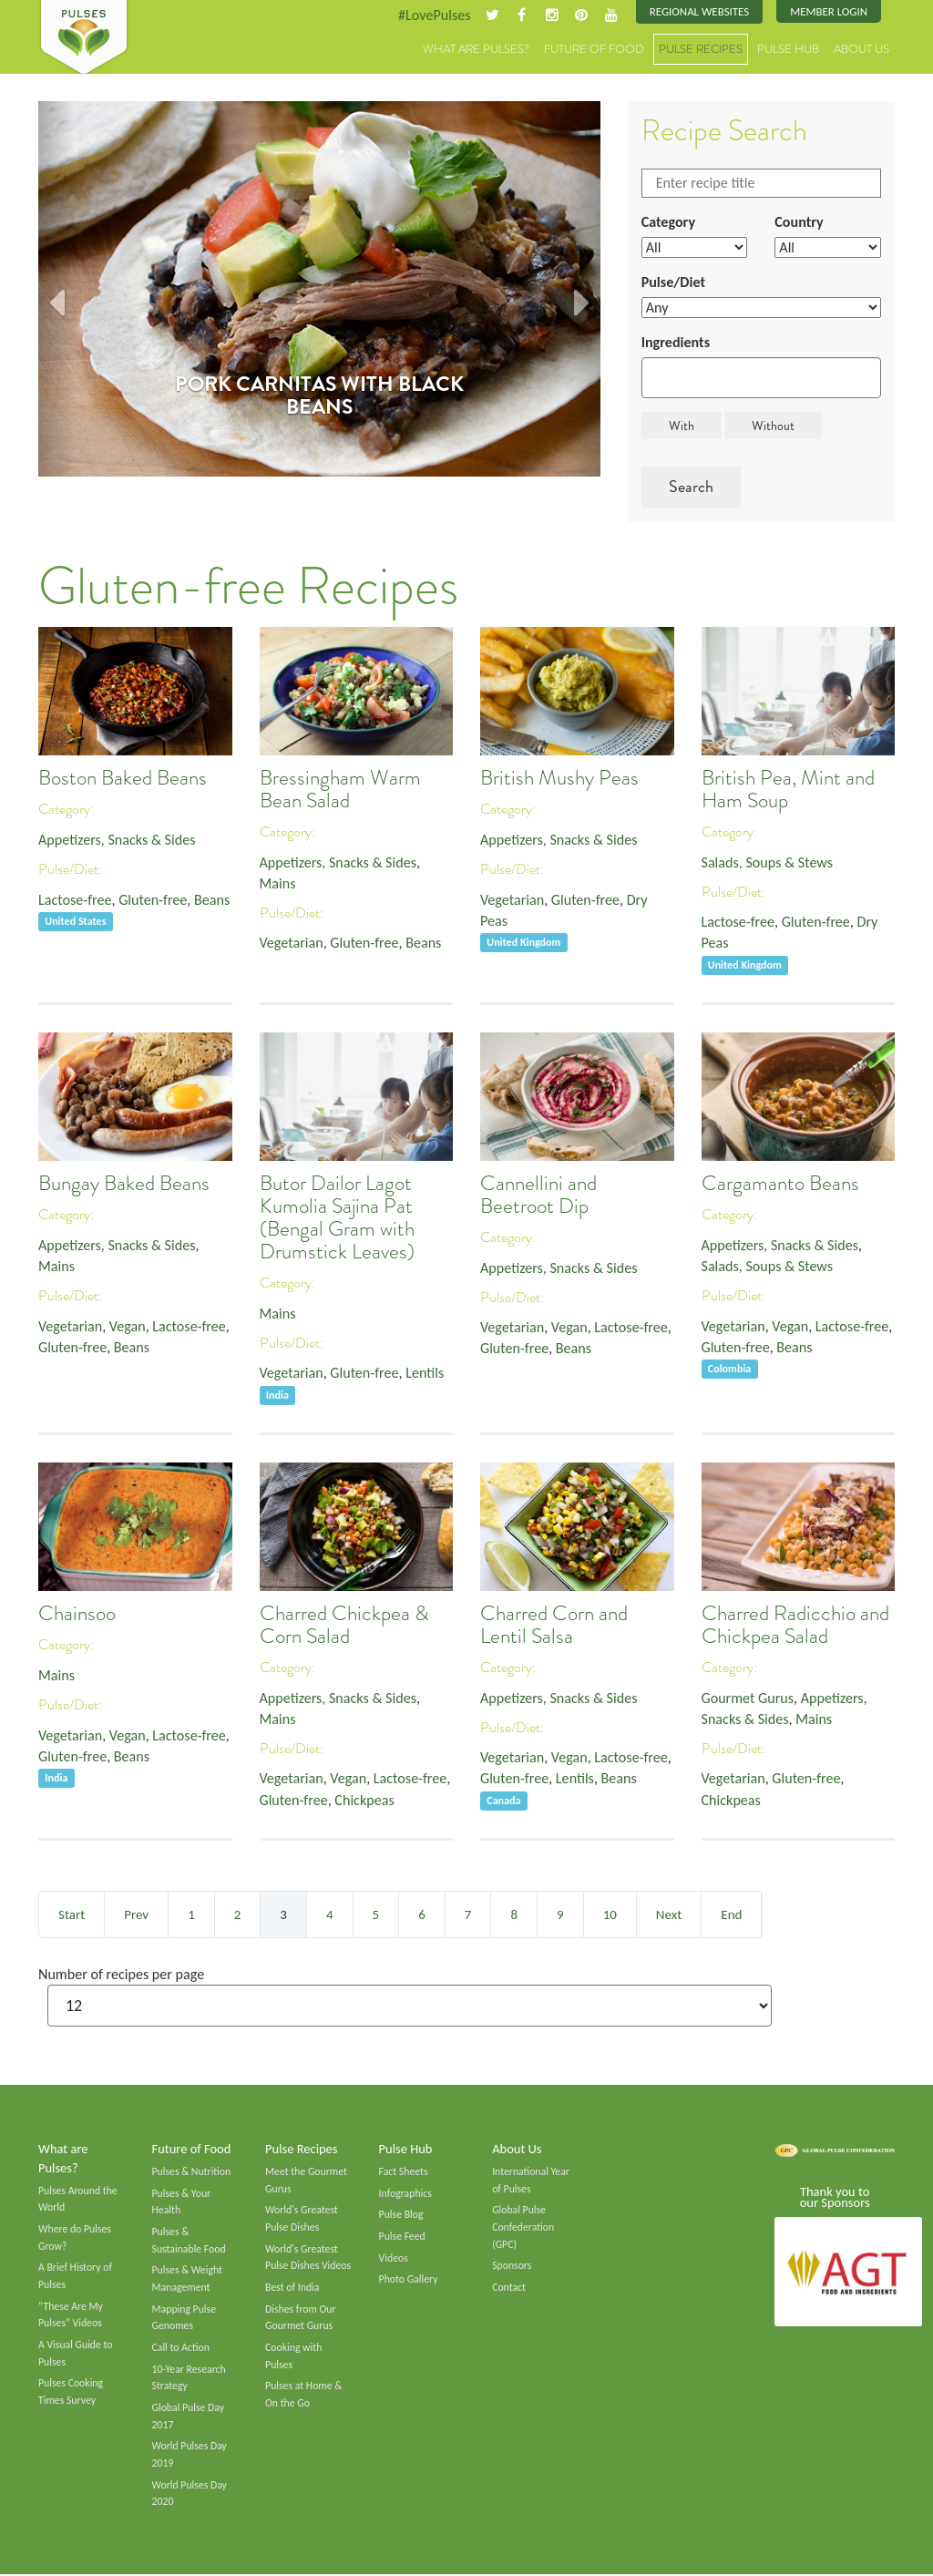 The width and height of the screenshot is (933, 2576). Describe the element at coordinates (291, 943) in the screenshot. I see `Vegetarian` at that location.